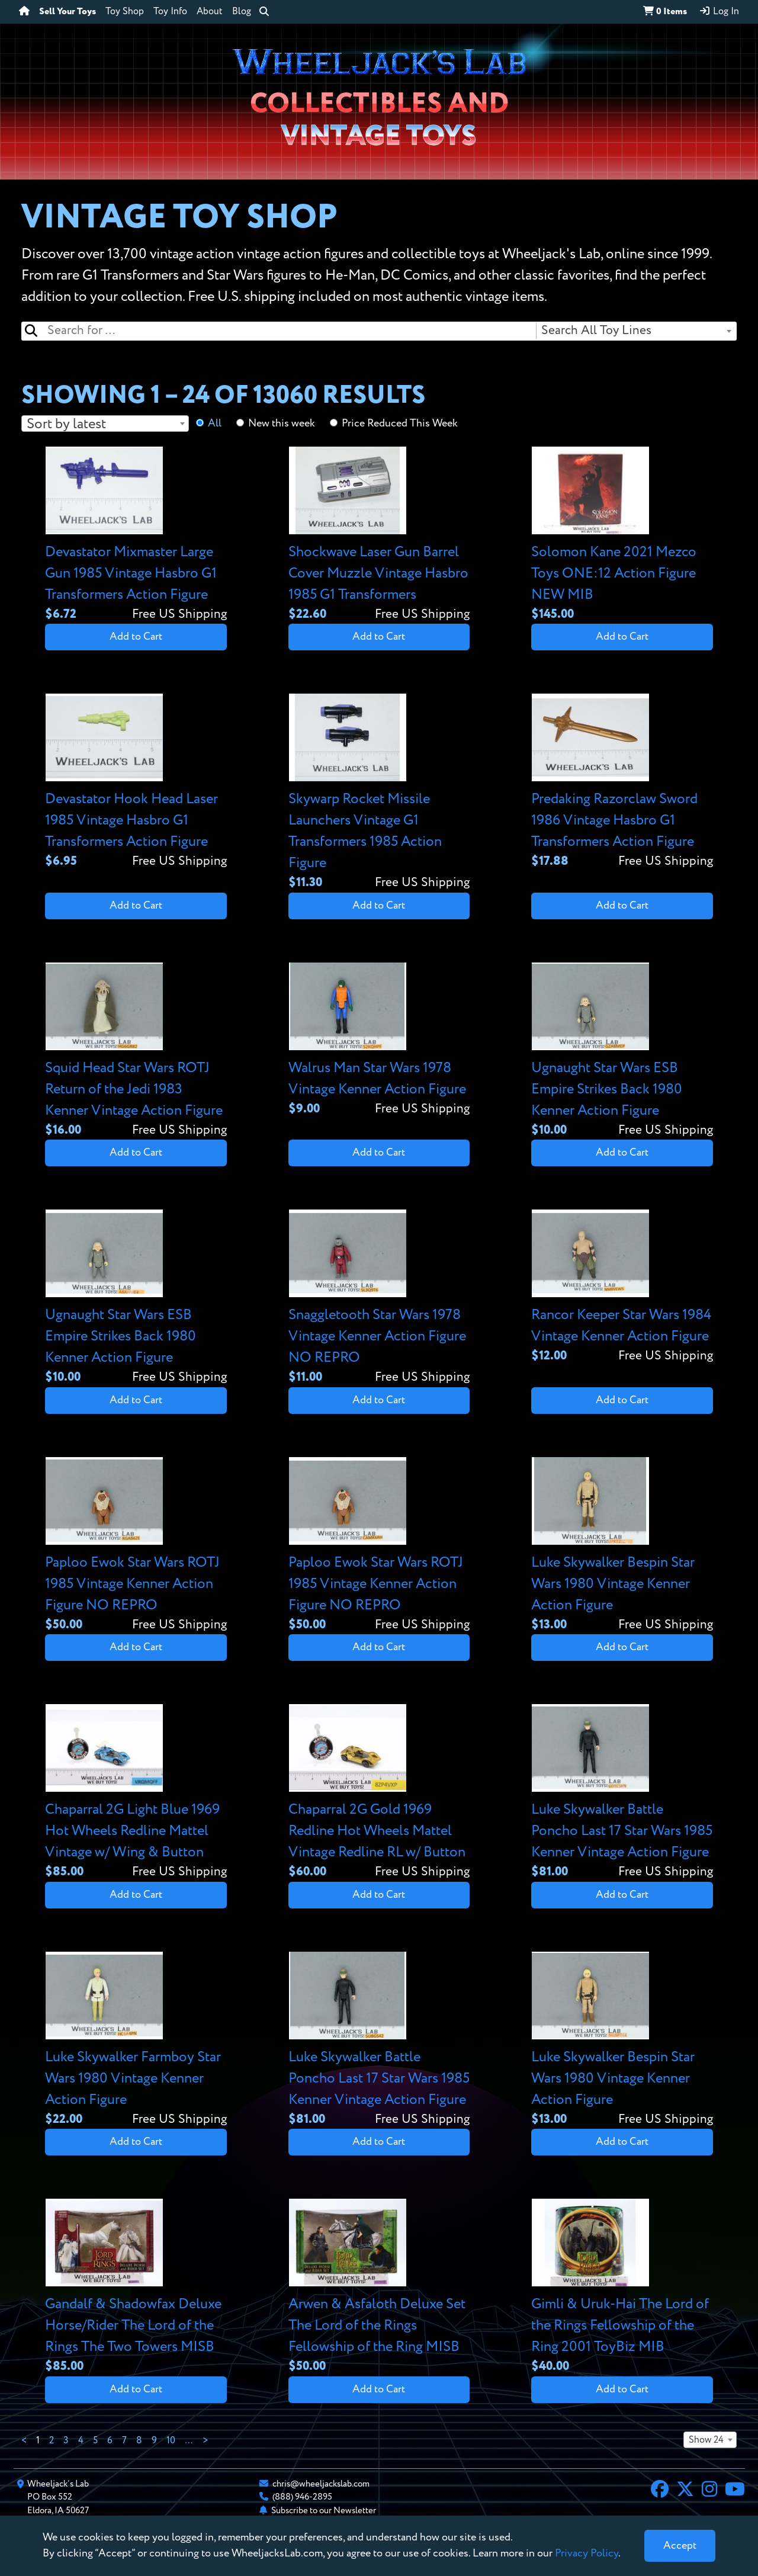  Describe the element at coordinates (622, 782) in the screenshot. I see `[View details for Predaking Razorclaw Sword 1986 Vintage Hasbro G1 Transformers Action Figure]` at that location.